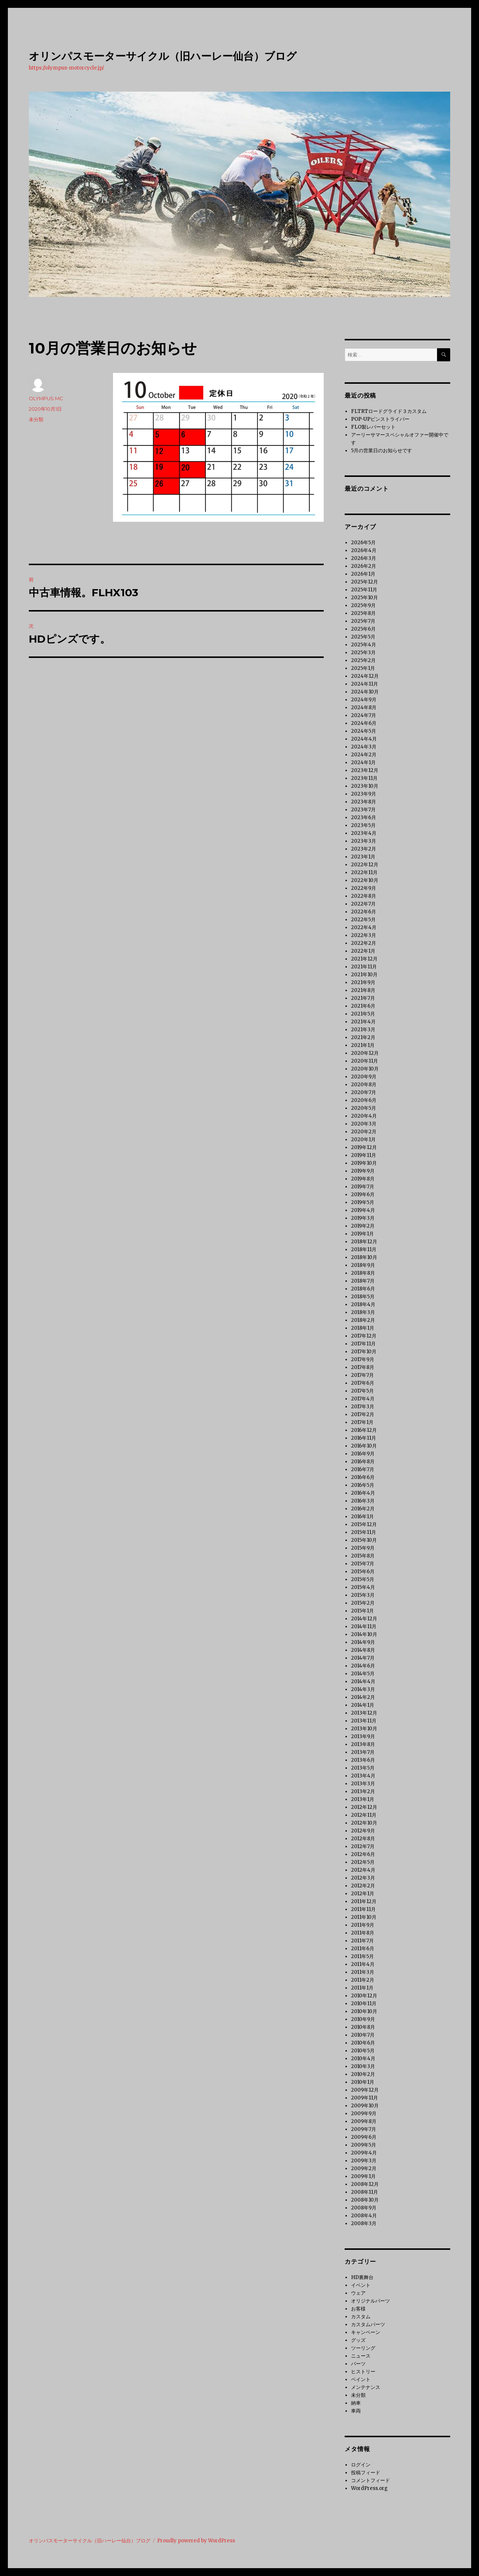 The height and width of the screenshot is (2576, 479). What do you see at coordinates (363, 1532) in the screenshot?
I see `2015年11月` at bounding box center [363, 1532].